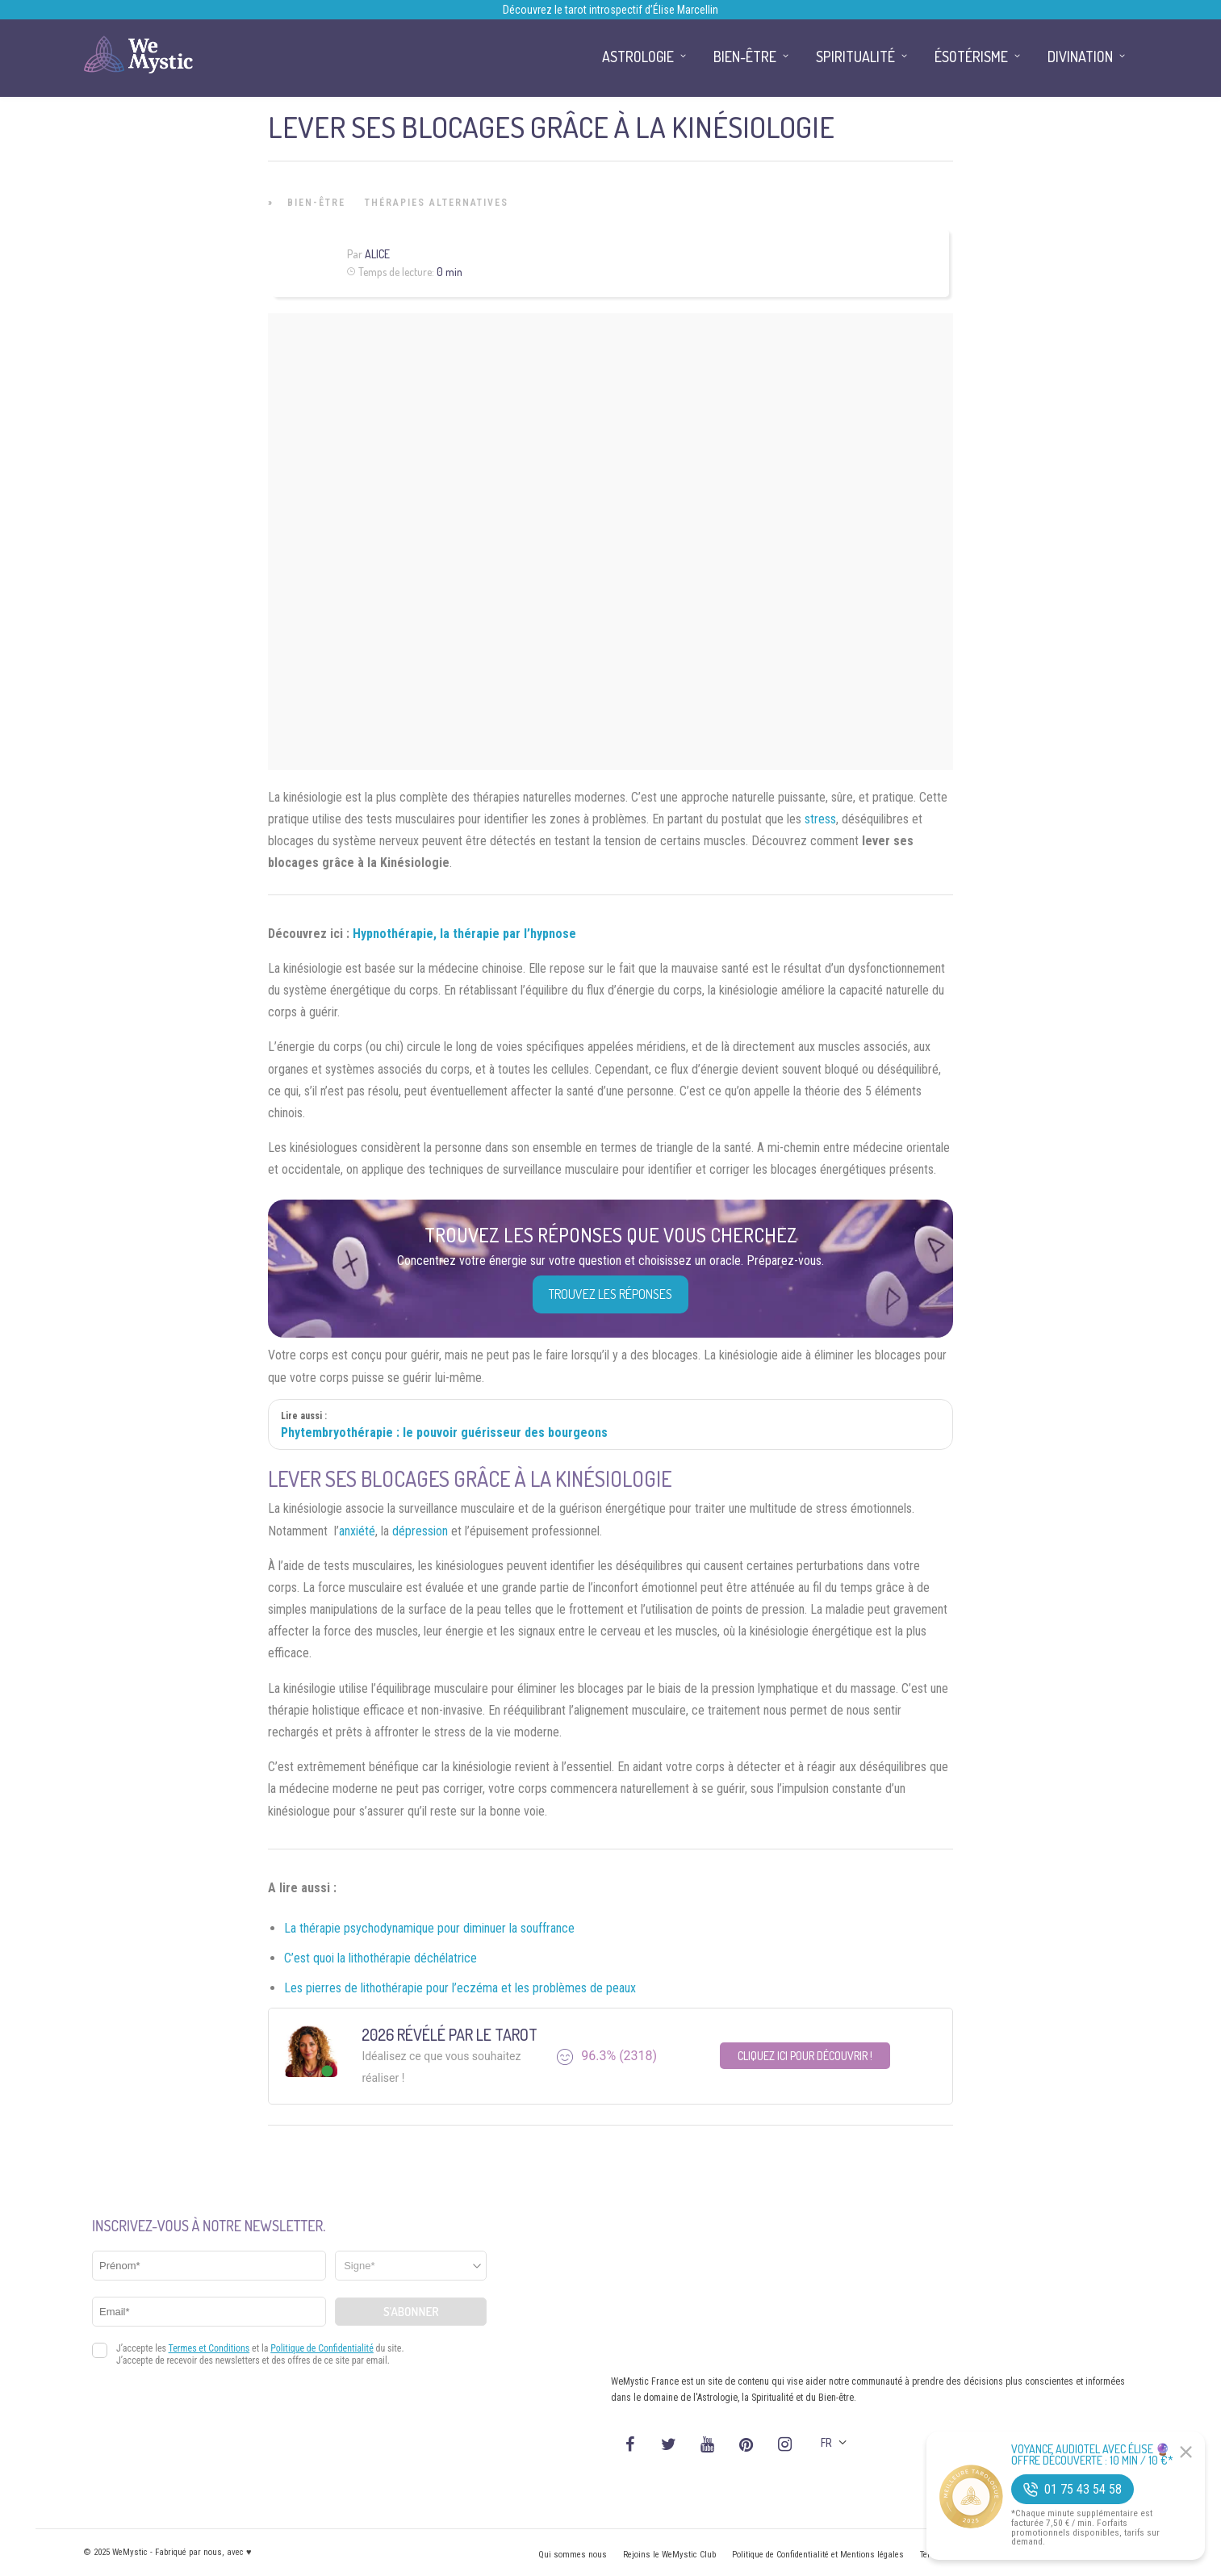 This screenshot has height=2576, width=1221. Describe the element at coordinates (444, 1432) in the screenshot. I see `Phytembryothérapie : le pouvoir guérisseur des bourgeons` at that location.